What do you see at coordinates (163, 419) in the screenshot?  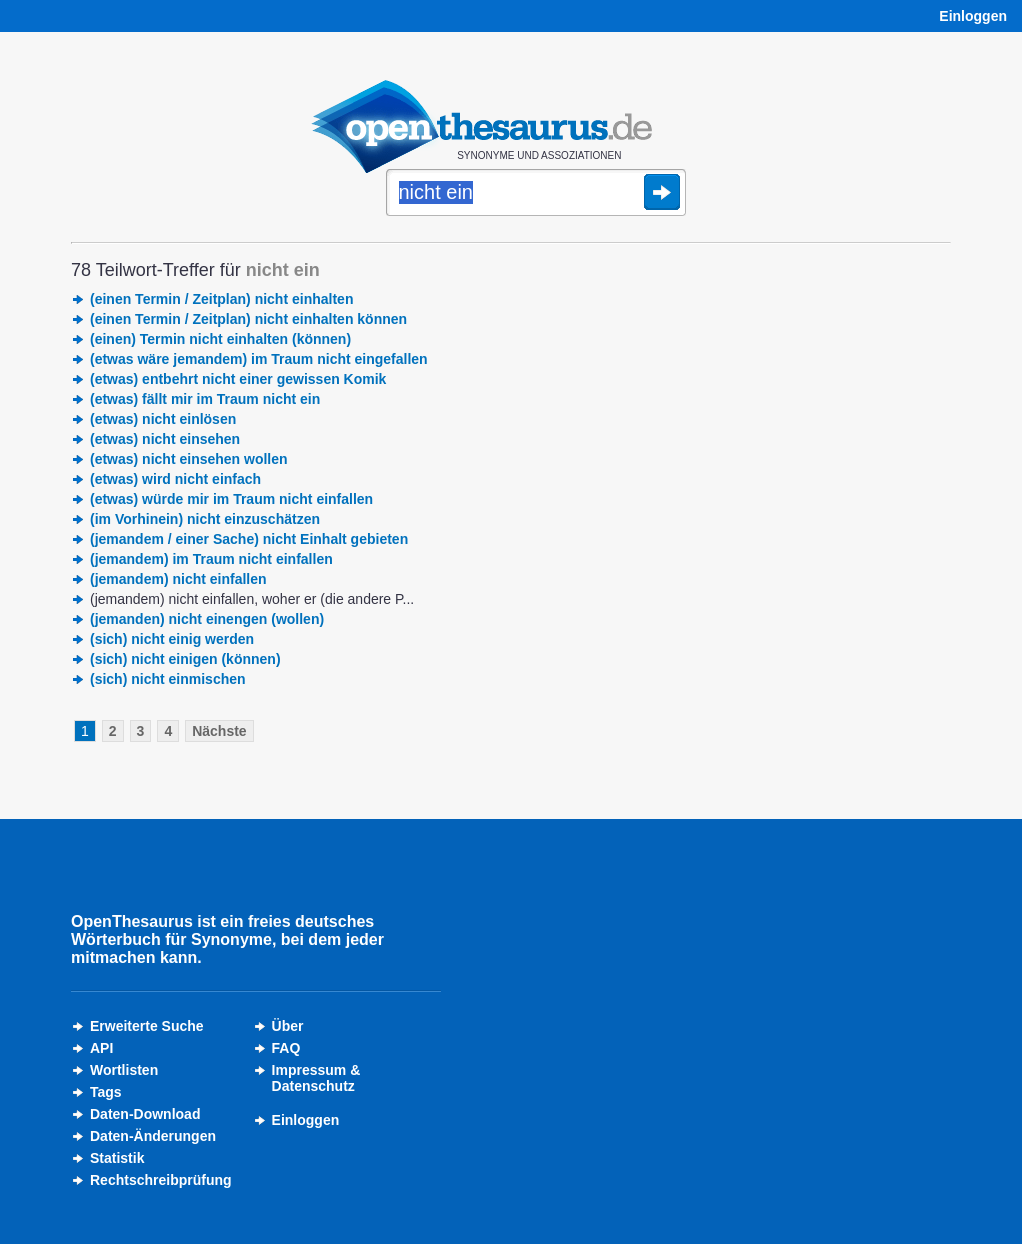 I see `(etwas) nicht einlösen` at bounding box center [163, 419].